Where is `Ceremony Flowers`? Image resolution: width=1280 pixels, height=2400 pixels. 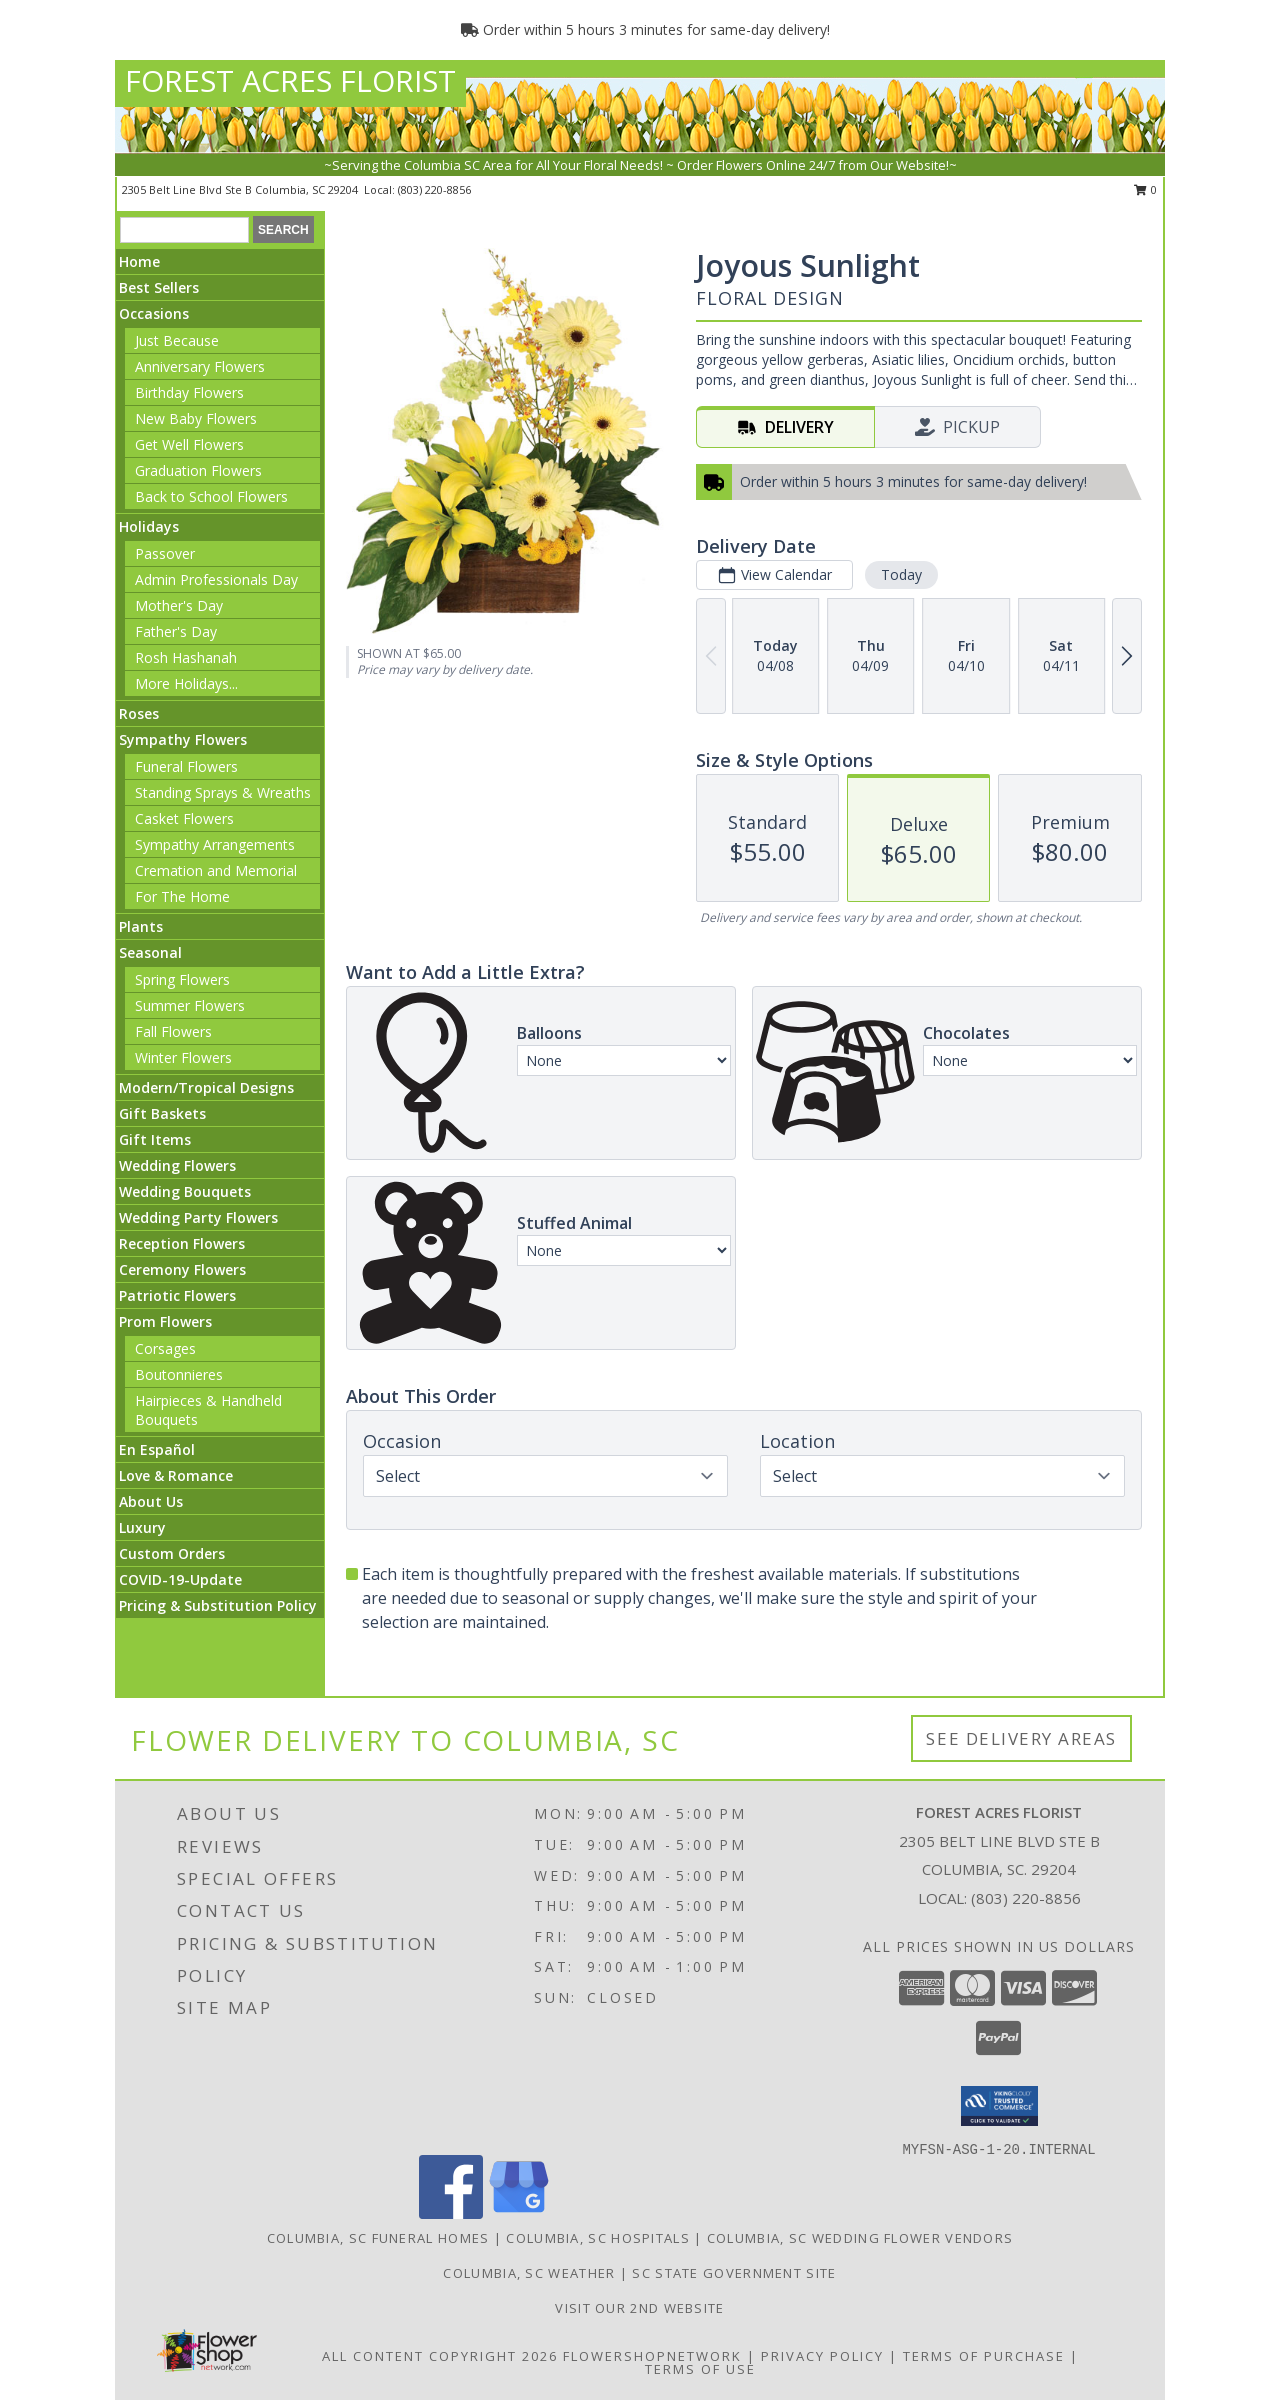 Ceremony Flowers is located at coordinates (182, 1269).